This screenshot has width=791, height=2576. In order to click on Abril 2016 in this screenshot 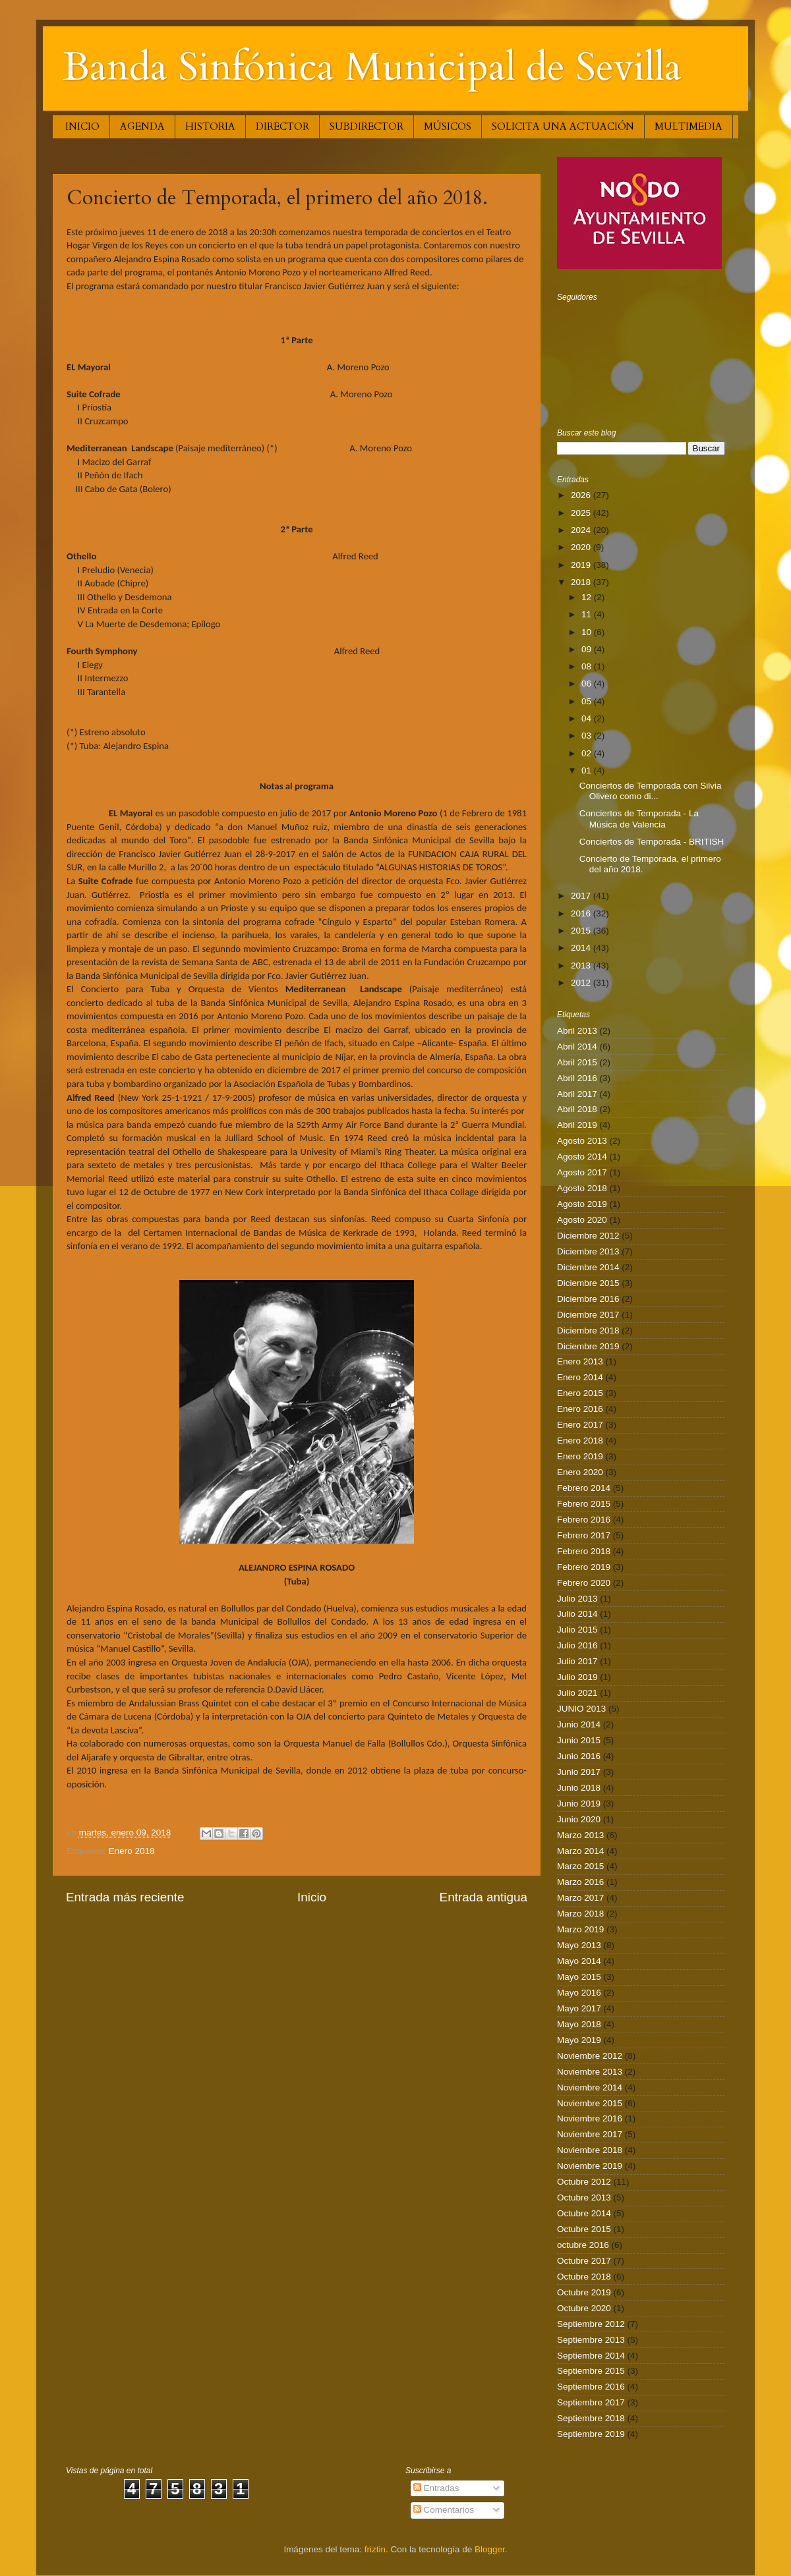, I will do `click(577, 1078)`.